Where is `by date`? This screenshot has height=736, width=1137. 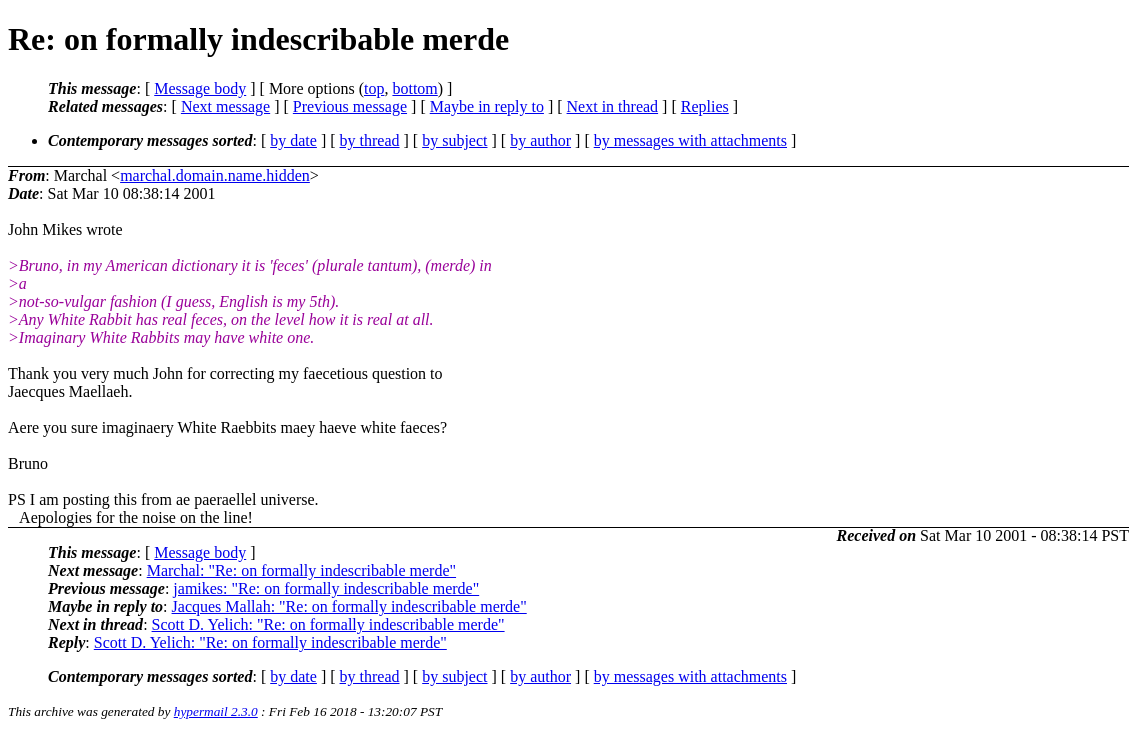 by date is located at coordinates (293, 140).